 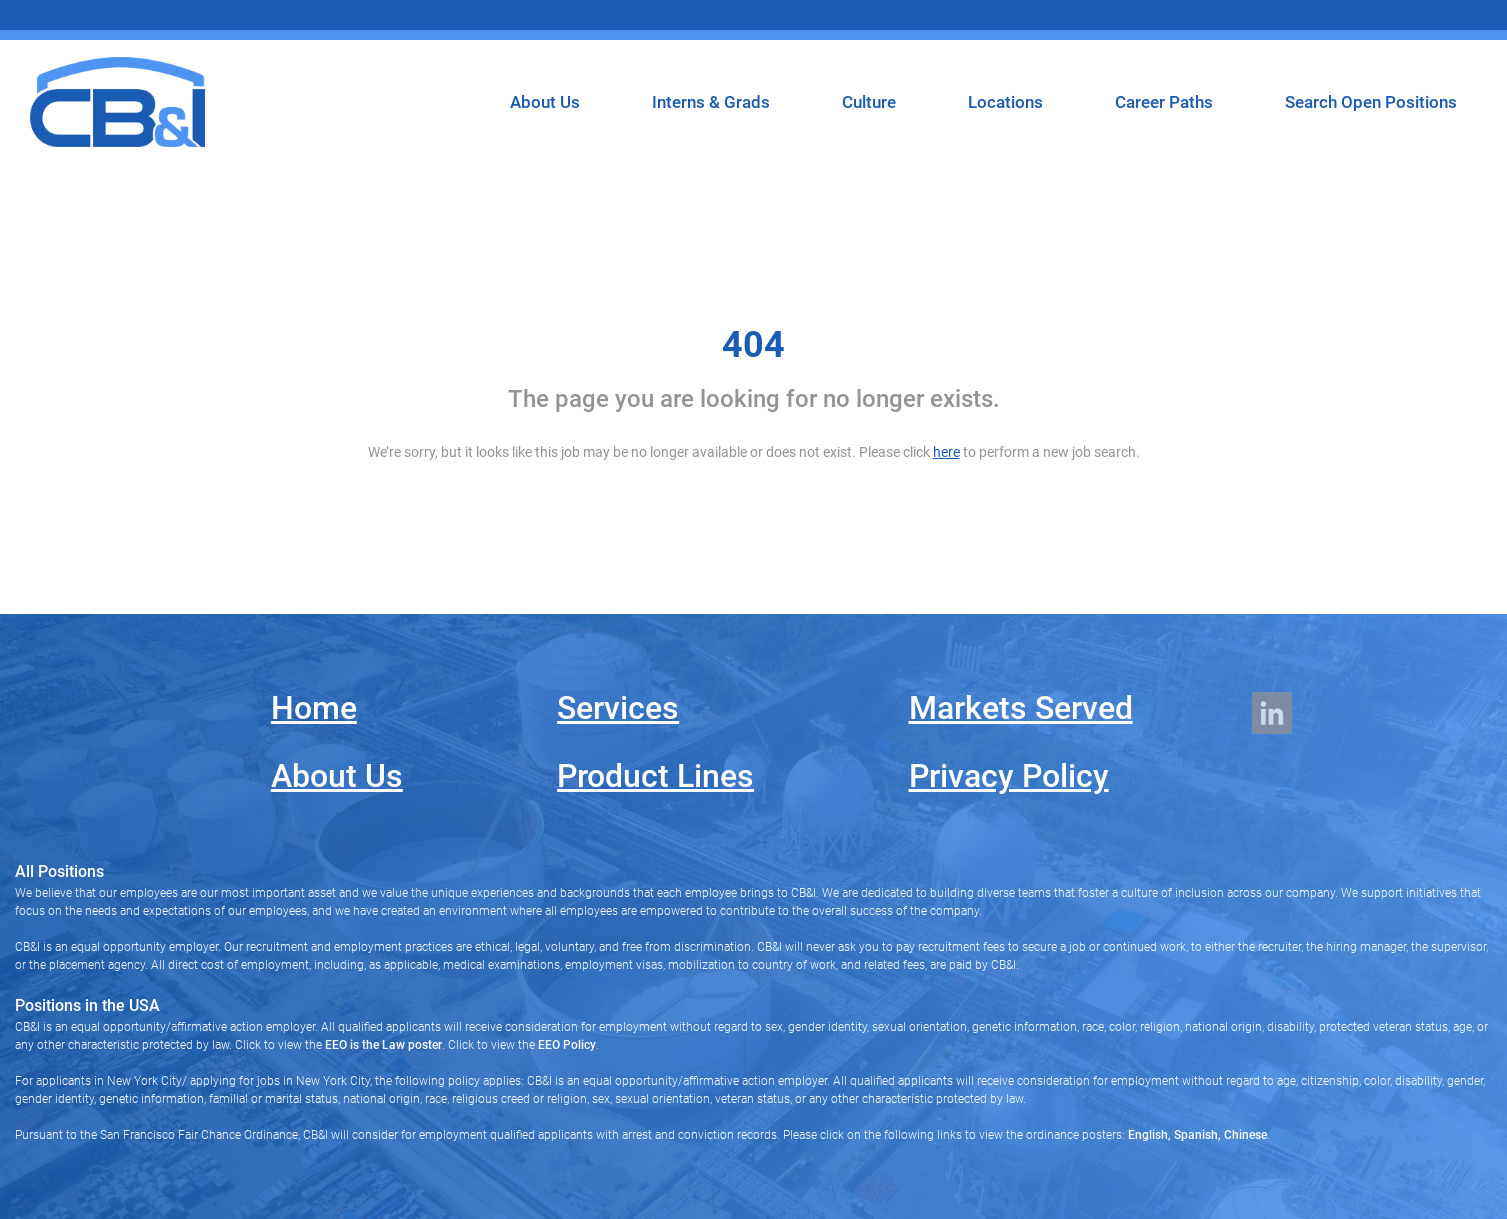 What do you see at coordinates (314, 708) in the screenshot?
I see `Home` at bounding box center [314, 708].